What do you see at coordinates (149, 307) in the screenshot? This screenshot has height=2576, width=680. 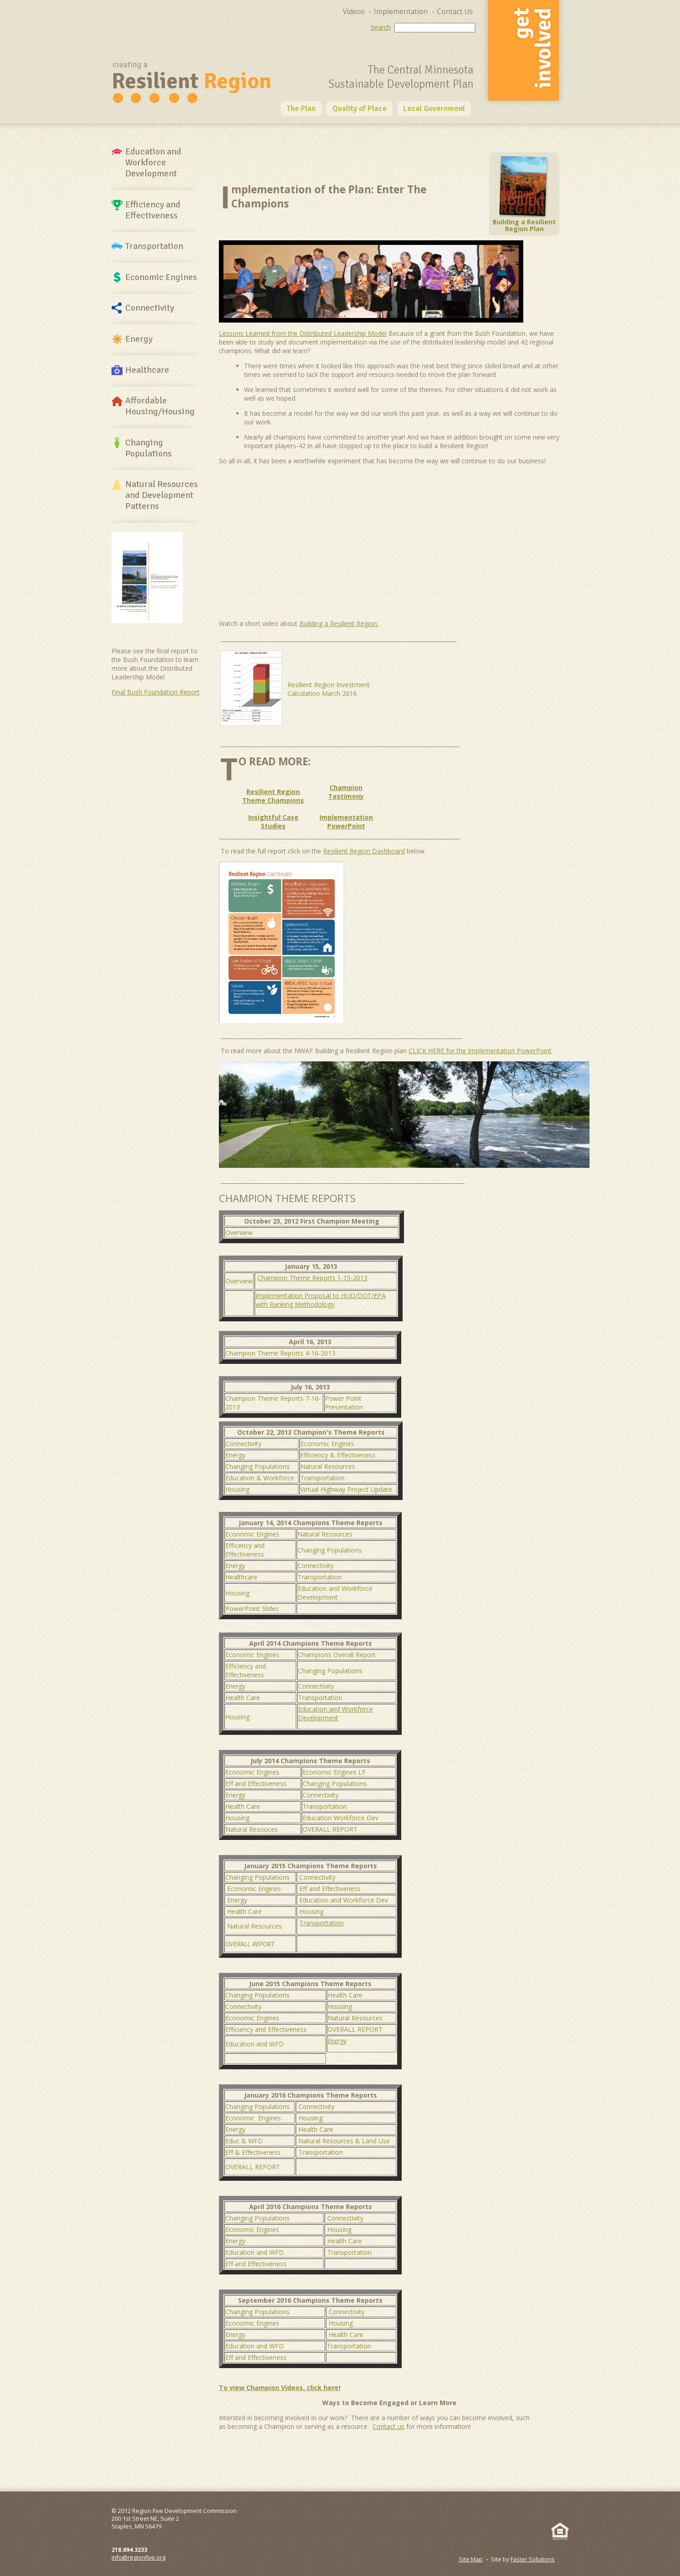 I see `Connectivity` at bounding box center [149, 307].